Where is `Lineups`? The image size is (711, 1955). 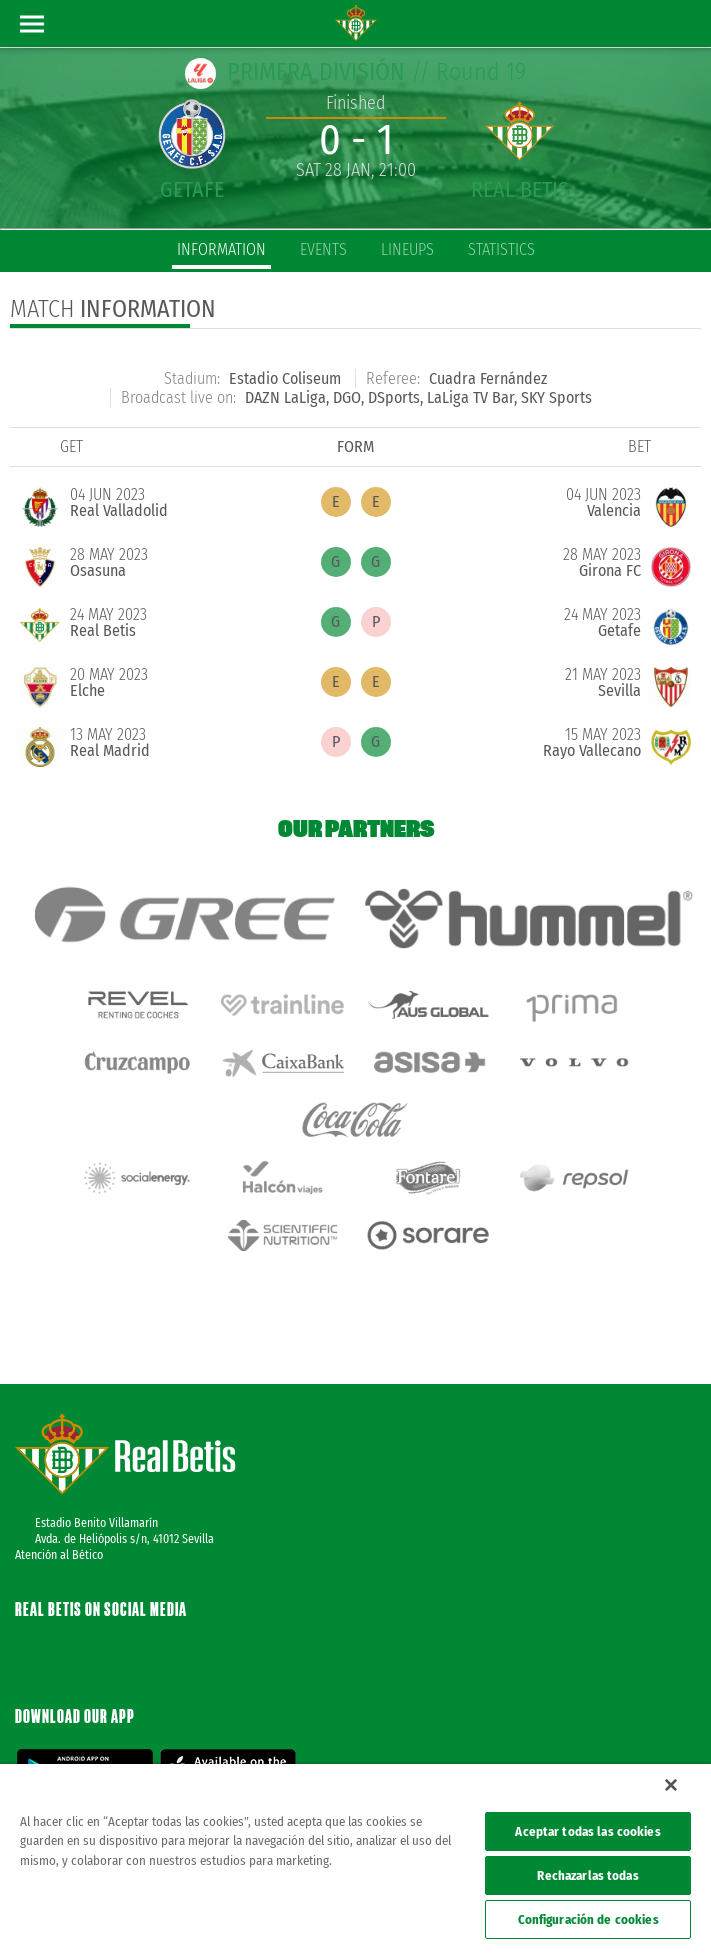 Lineups is located at coordinates (407, 249).